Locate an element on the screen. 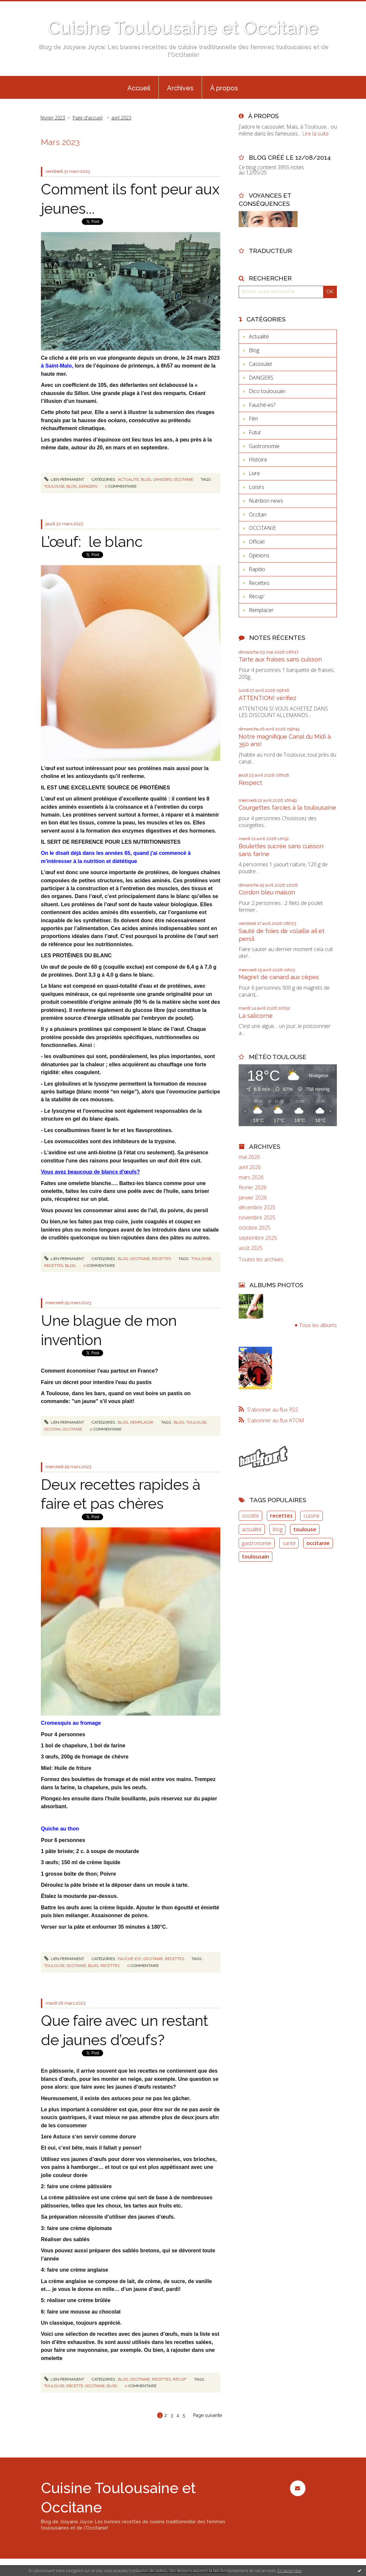 This screenshot has width=366, height=2576. Blog is located at coordinates (146, 479).